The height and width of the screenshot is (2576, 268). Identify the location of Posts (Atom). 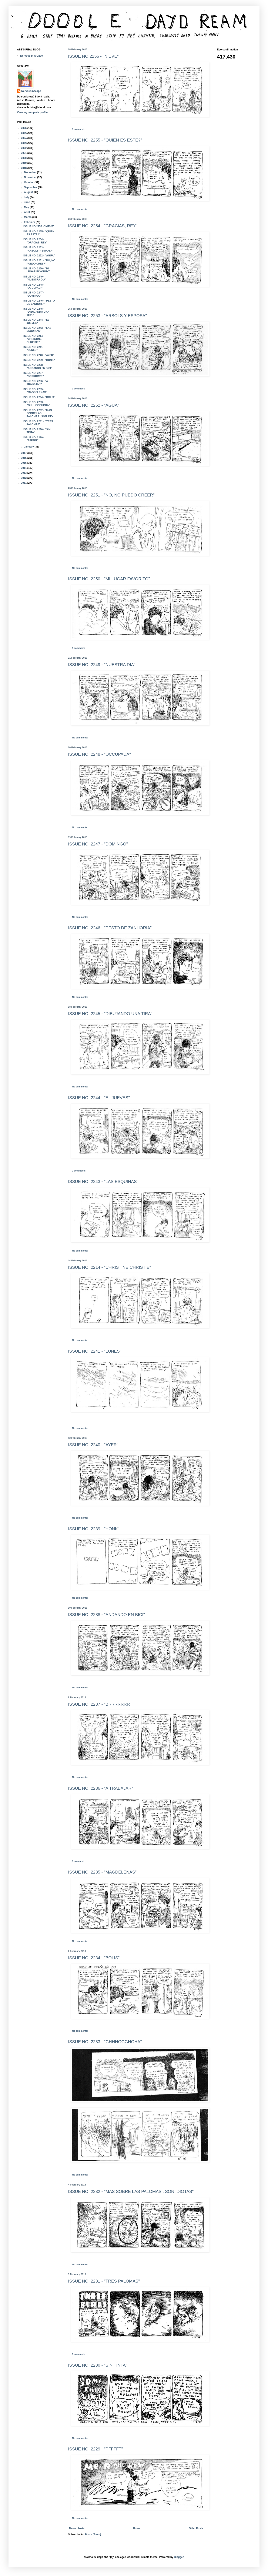
(93, 2534).